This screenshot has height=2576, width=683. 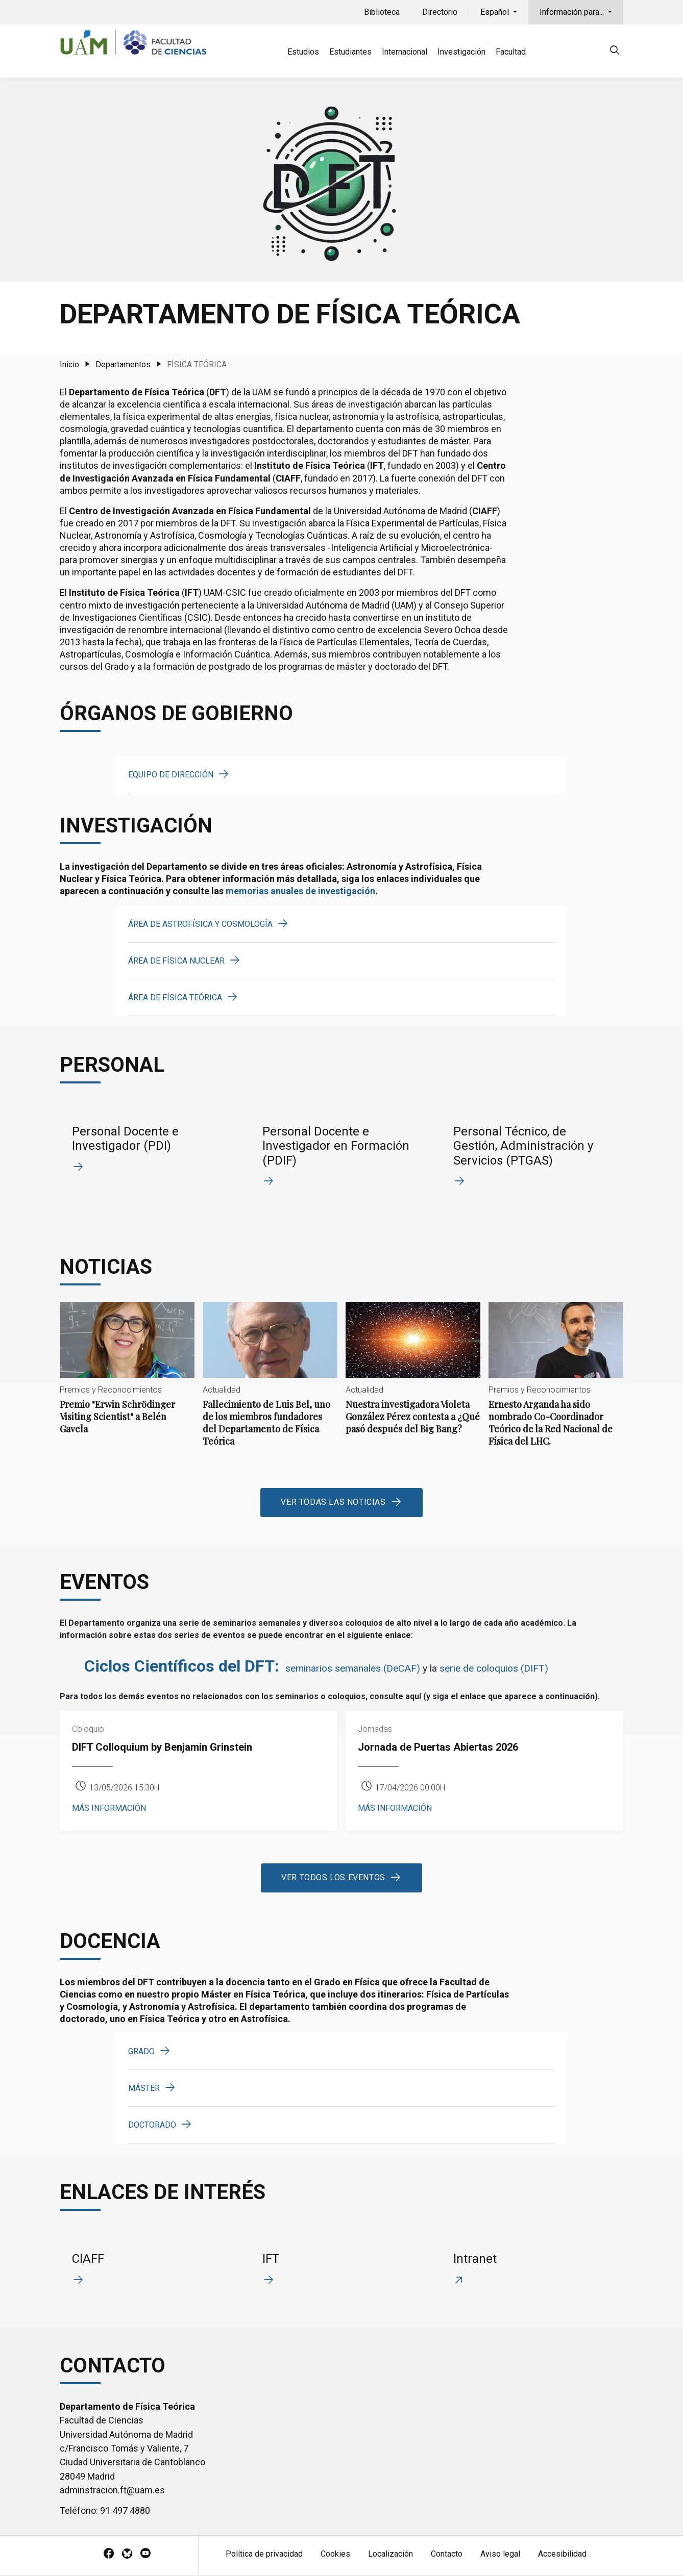 I want to click on Fallecimiento de Luis Bel, uno de los miembros fundadores del Departamento de Física Teórica, so click(x=270, y=1382).